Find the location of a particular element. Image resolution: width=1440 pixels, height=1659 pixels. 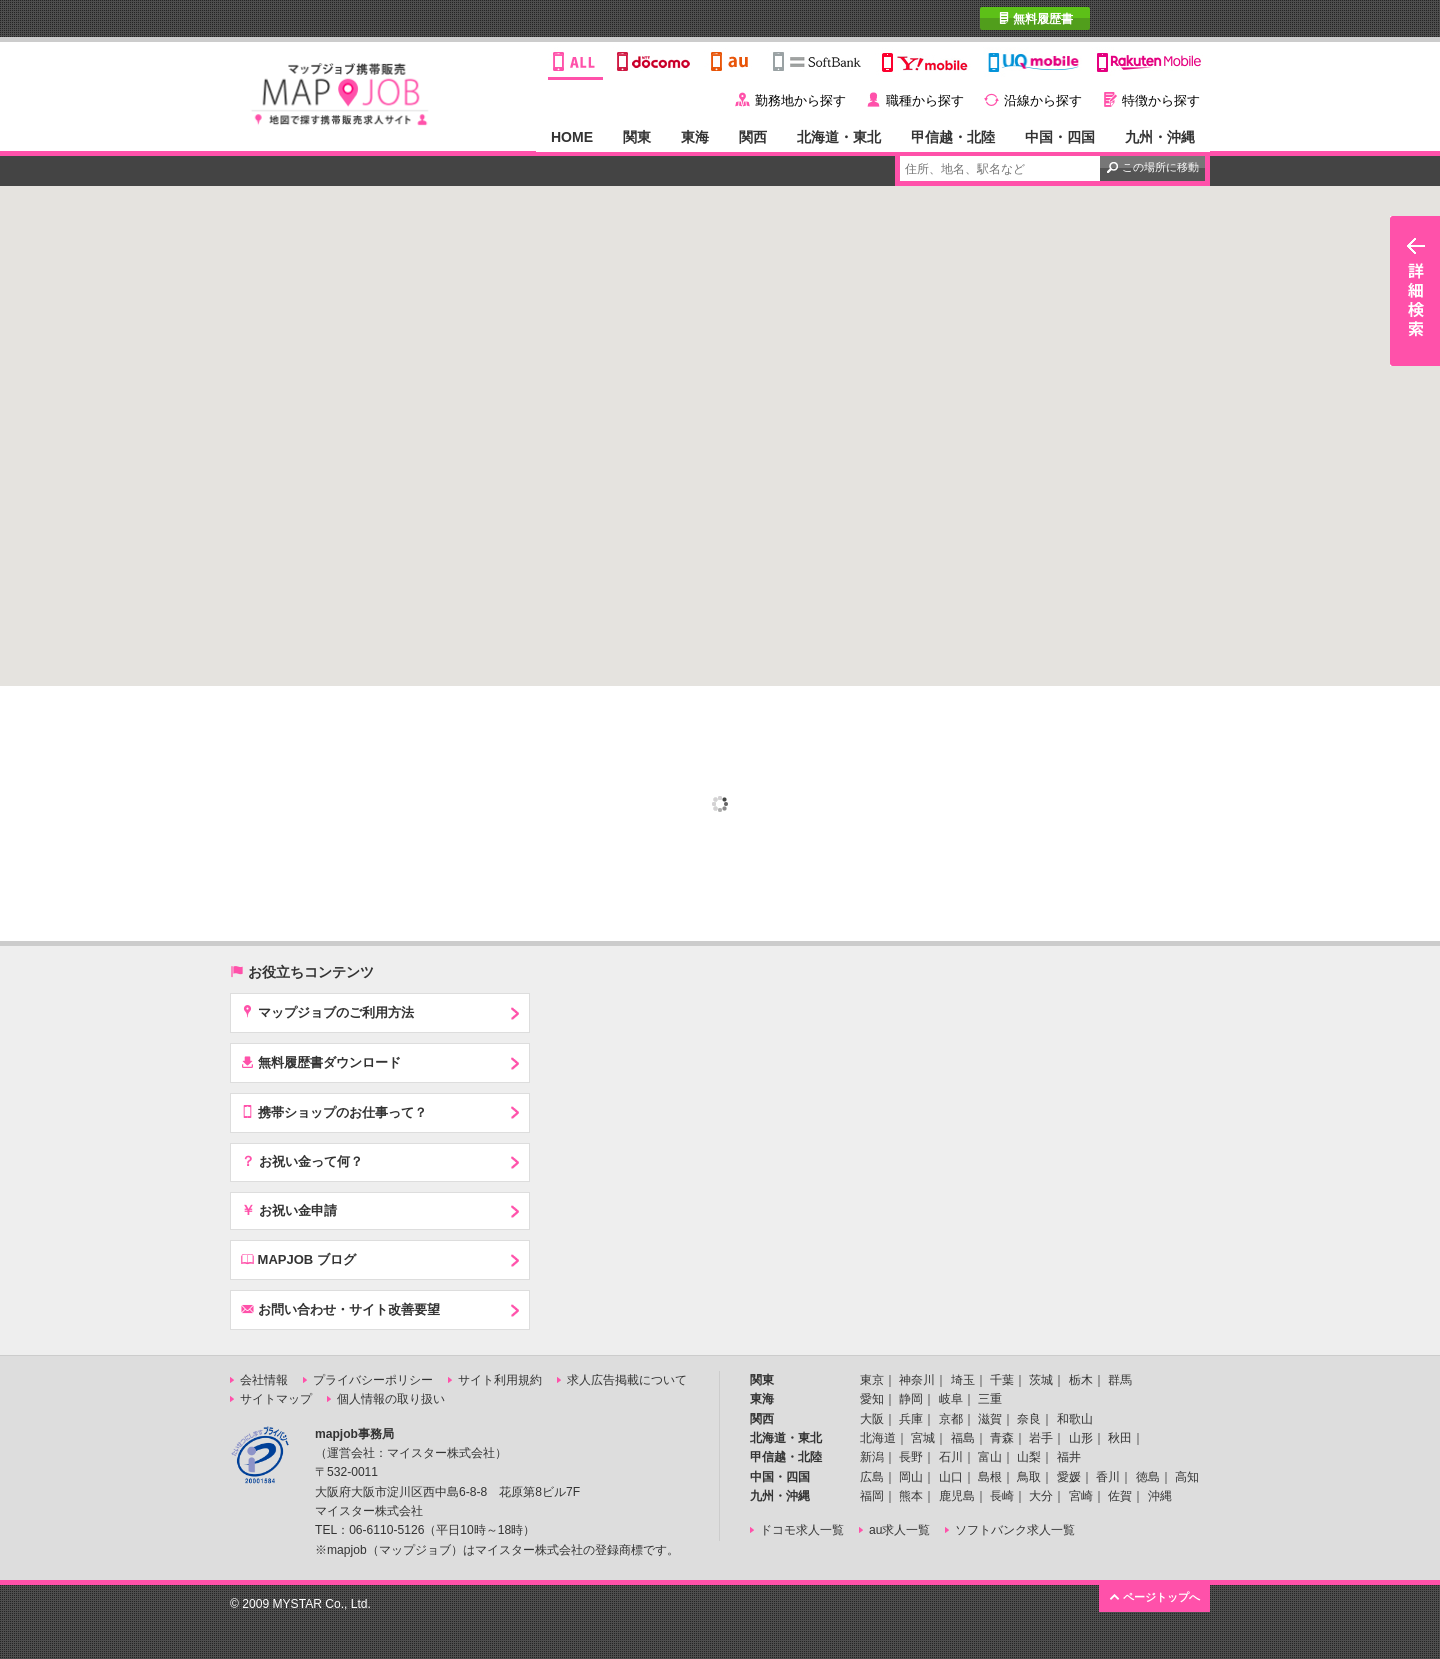

広島 is located at coordinates (872, 1477).